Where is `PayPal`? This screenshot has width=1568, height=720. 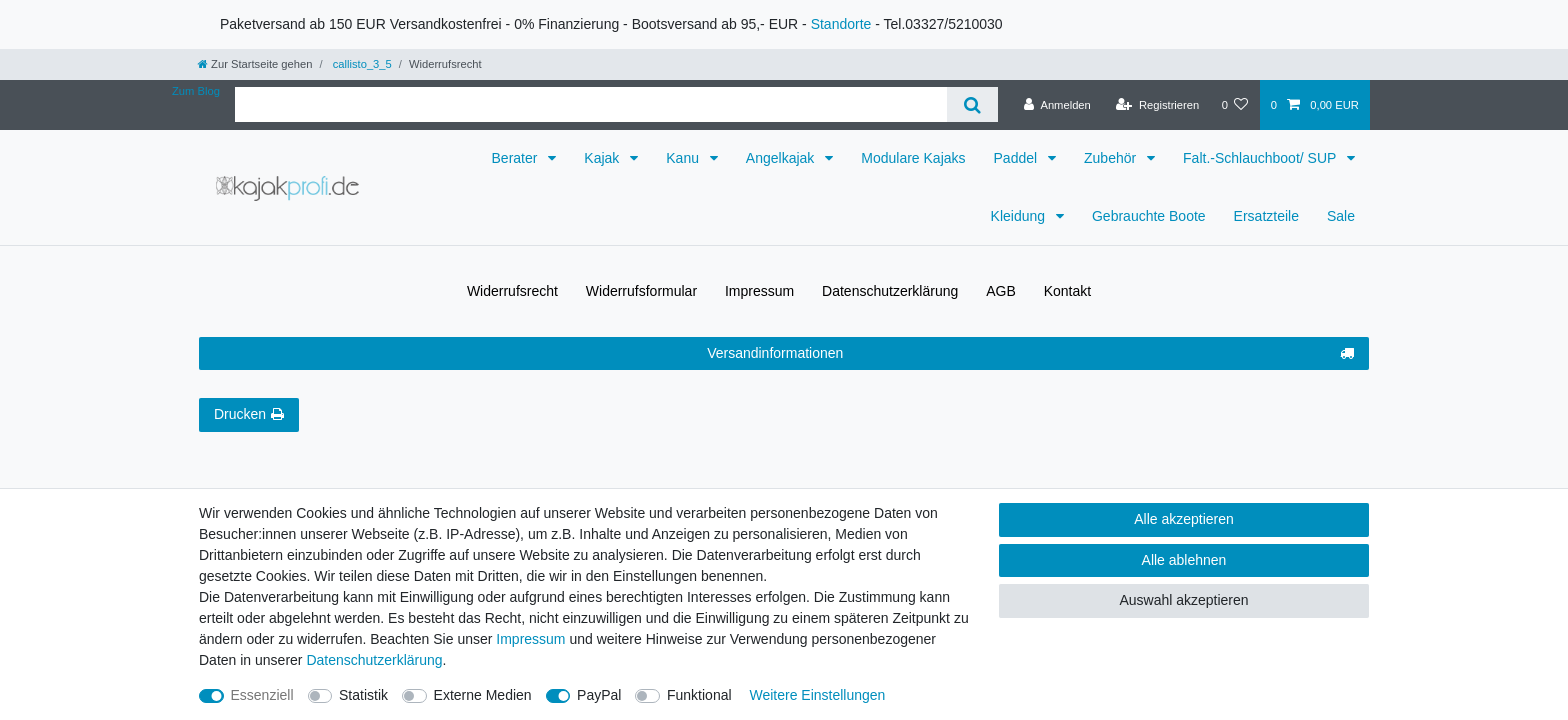
PayPal is located at coordinates (599, 695).